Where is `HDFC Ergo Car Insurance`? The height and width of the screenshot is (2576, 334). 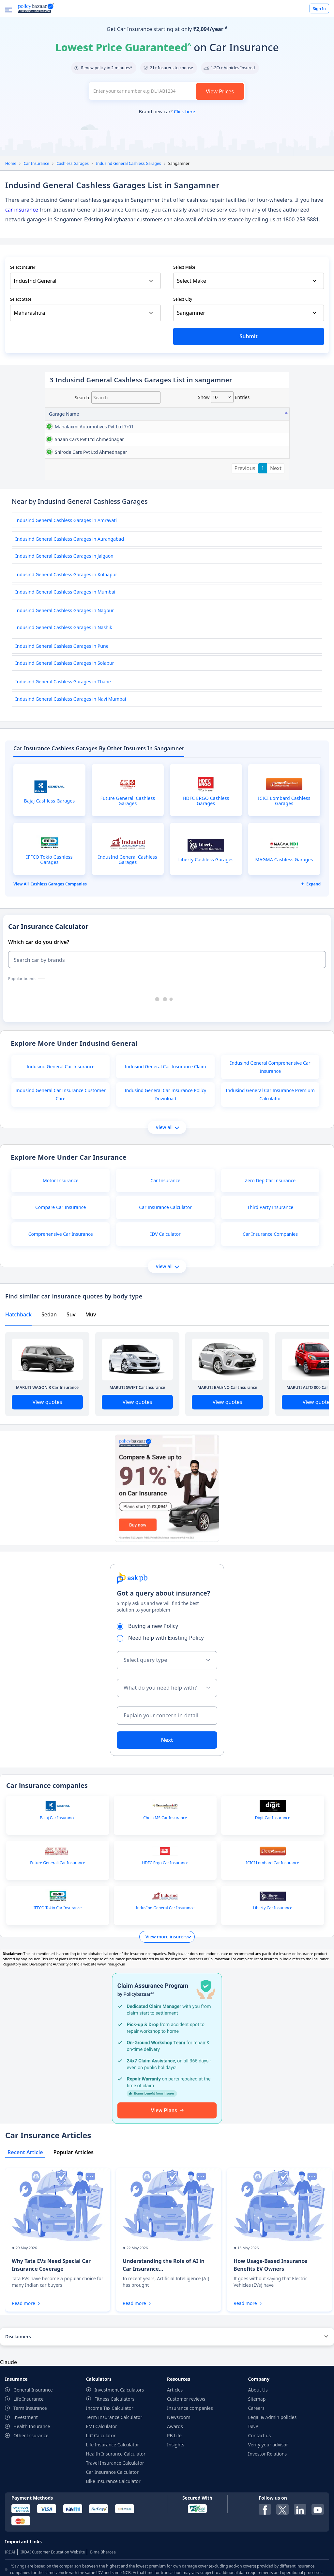 HDFC Ergo Car Insurance is located at coordinates (165, 1927).